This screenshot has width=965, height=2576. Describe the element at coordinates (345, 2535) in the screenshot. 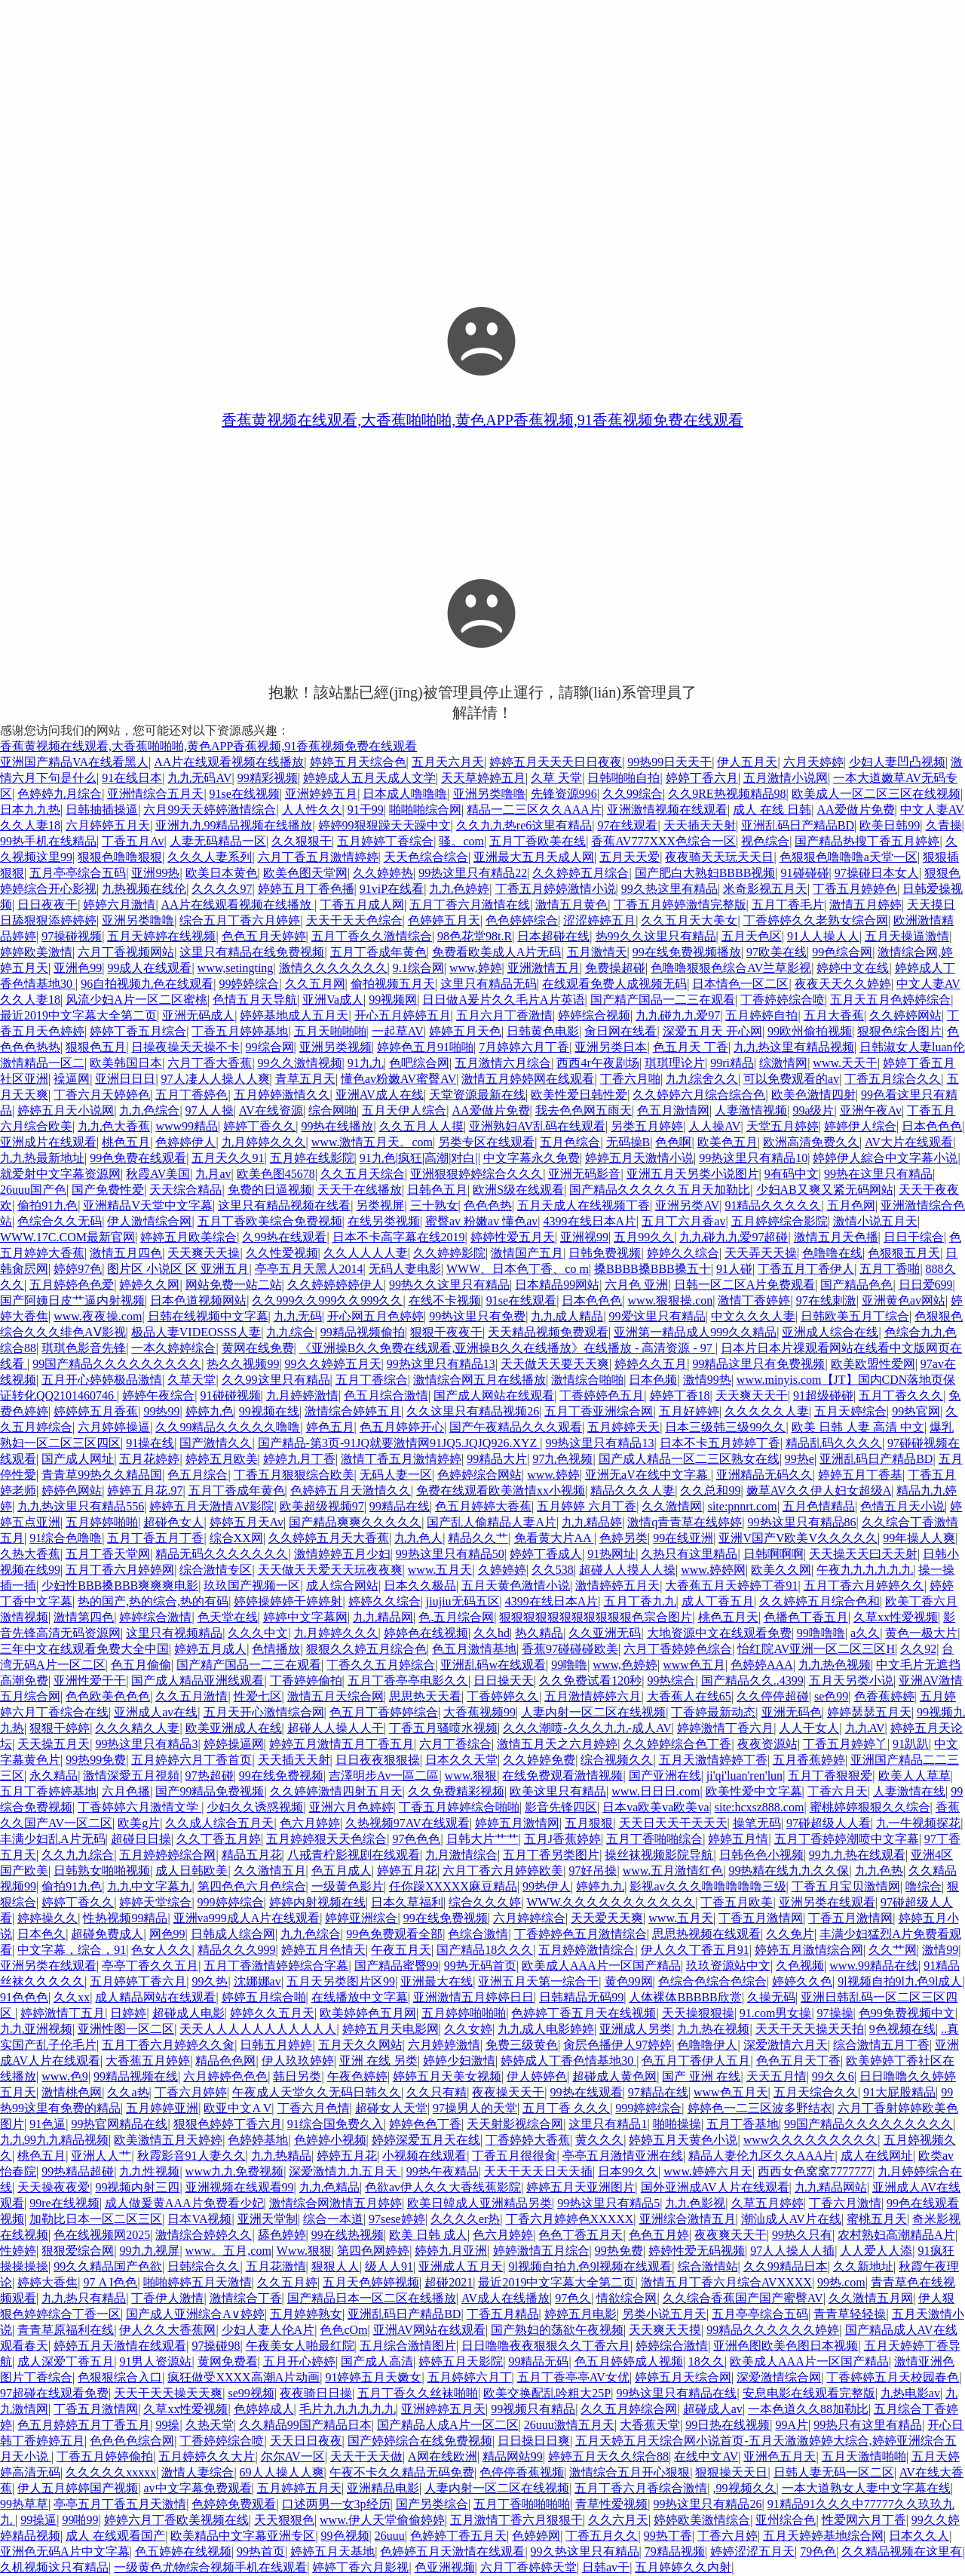

I see `99色视频` at that location.